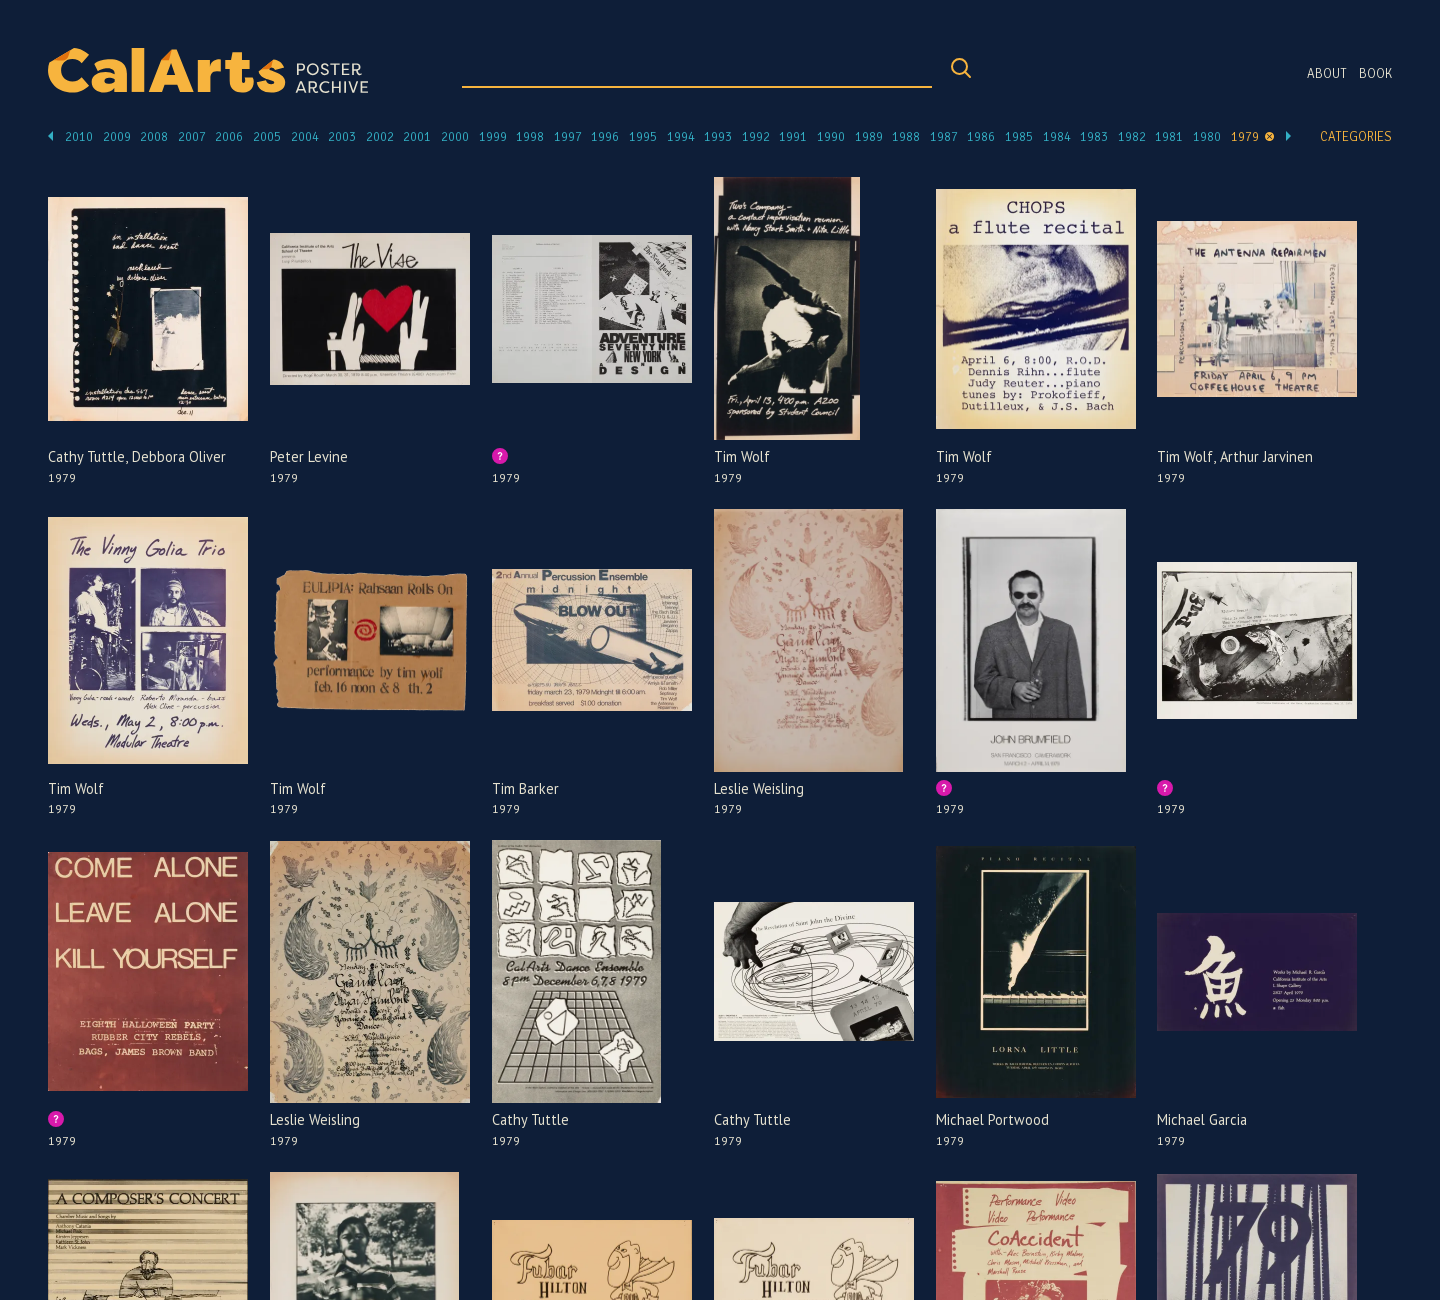 This screenshot has width=1440, height=1300. Describe the element at coordinates (869, 137) in the screenshot. I see `1989` at that location.